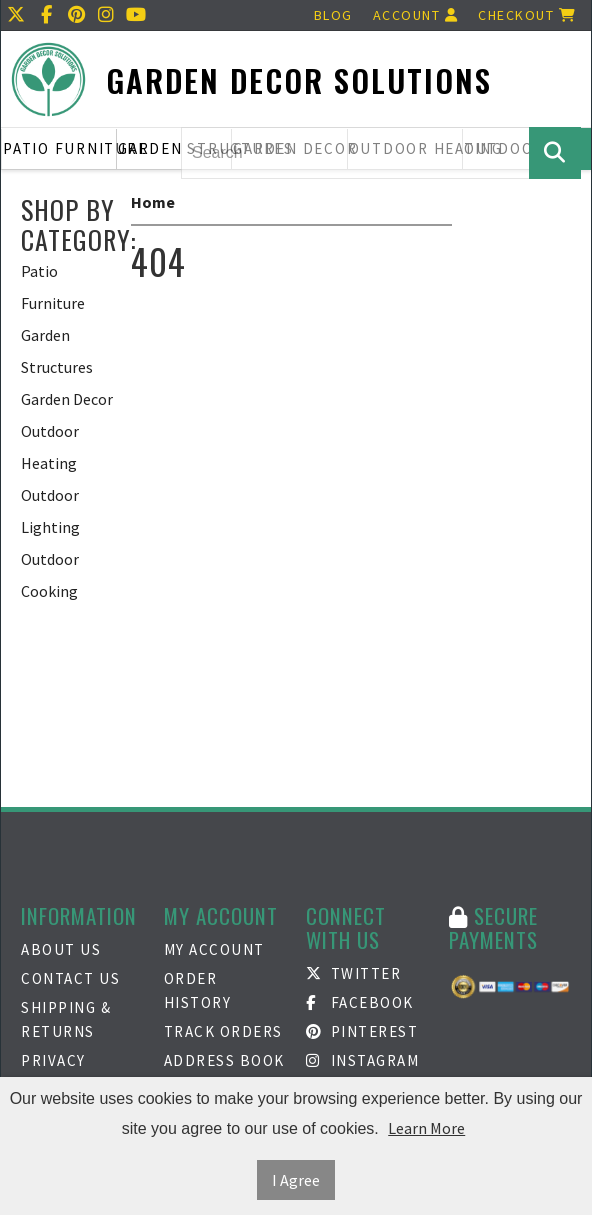 The image size is (592, 1215). What do you see at coordinates (198, 990) in the screenshot?
I see `Order History` at bounding box center [198, 990].